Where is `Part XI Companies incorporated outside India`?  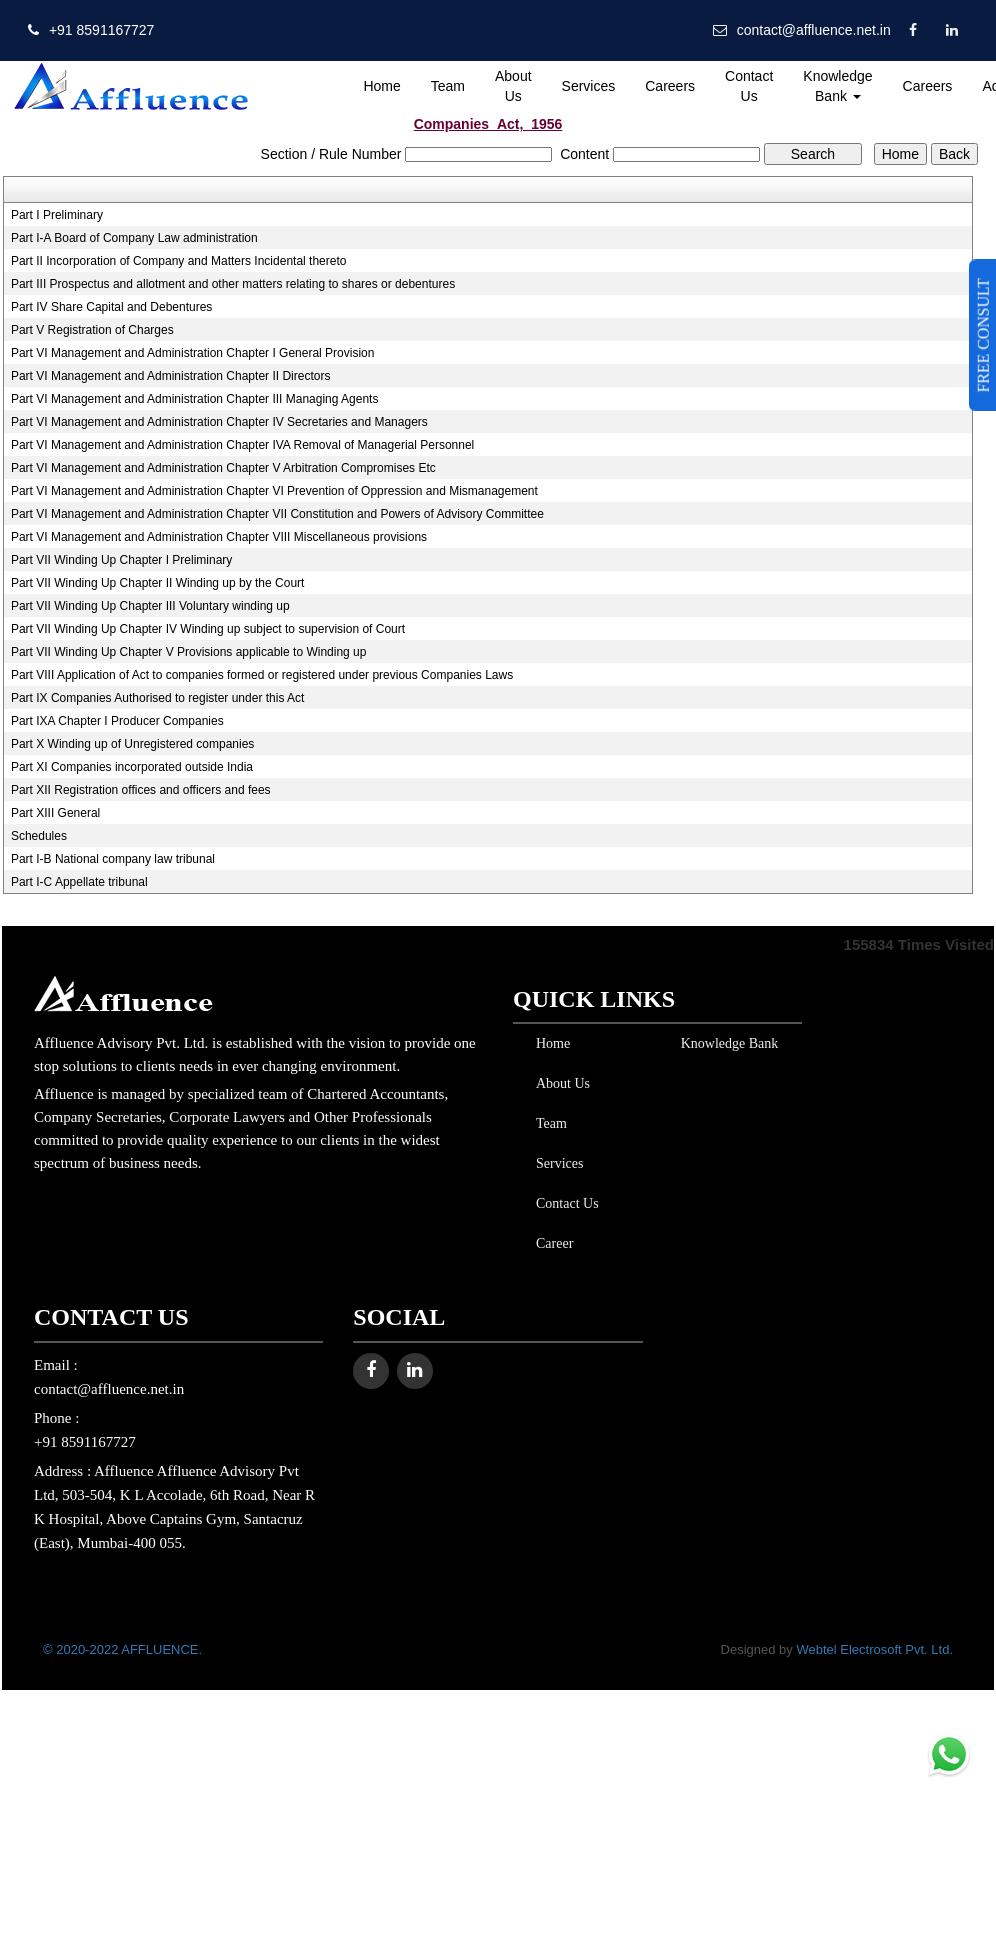 Part XI Companies incorporated outside India is located at coordinates (132, 767).